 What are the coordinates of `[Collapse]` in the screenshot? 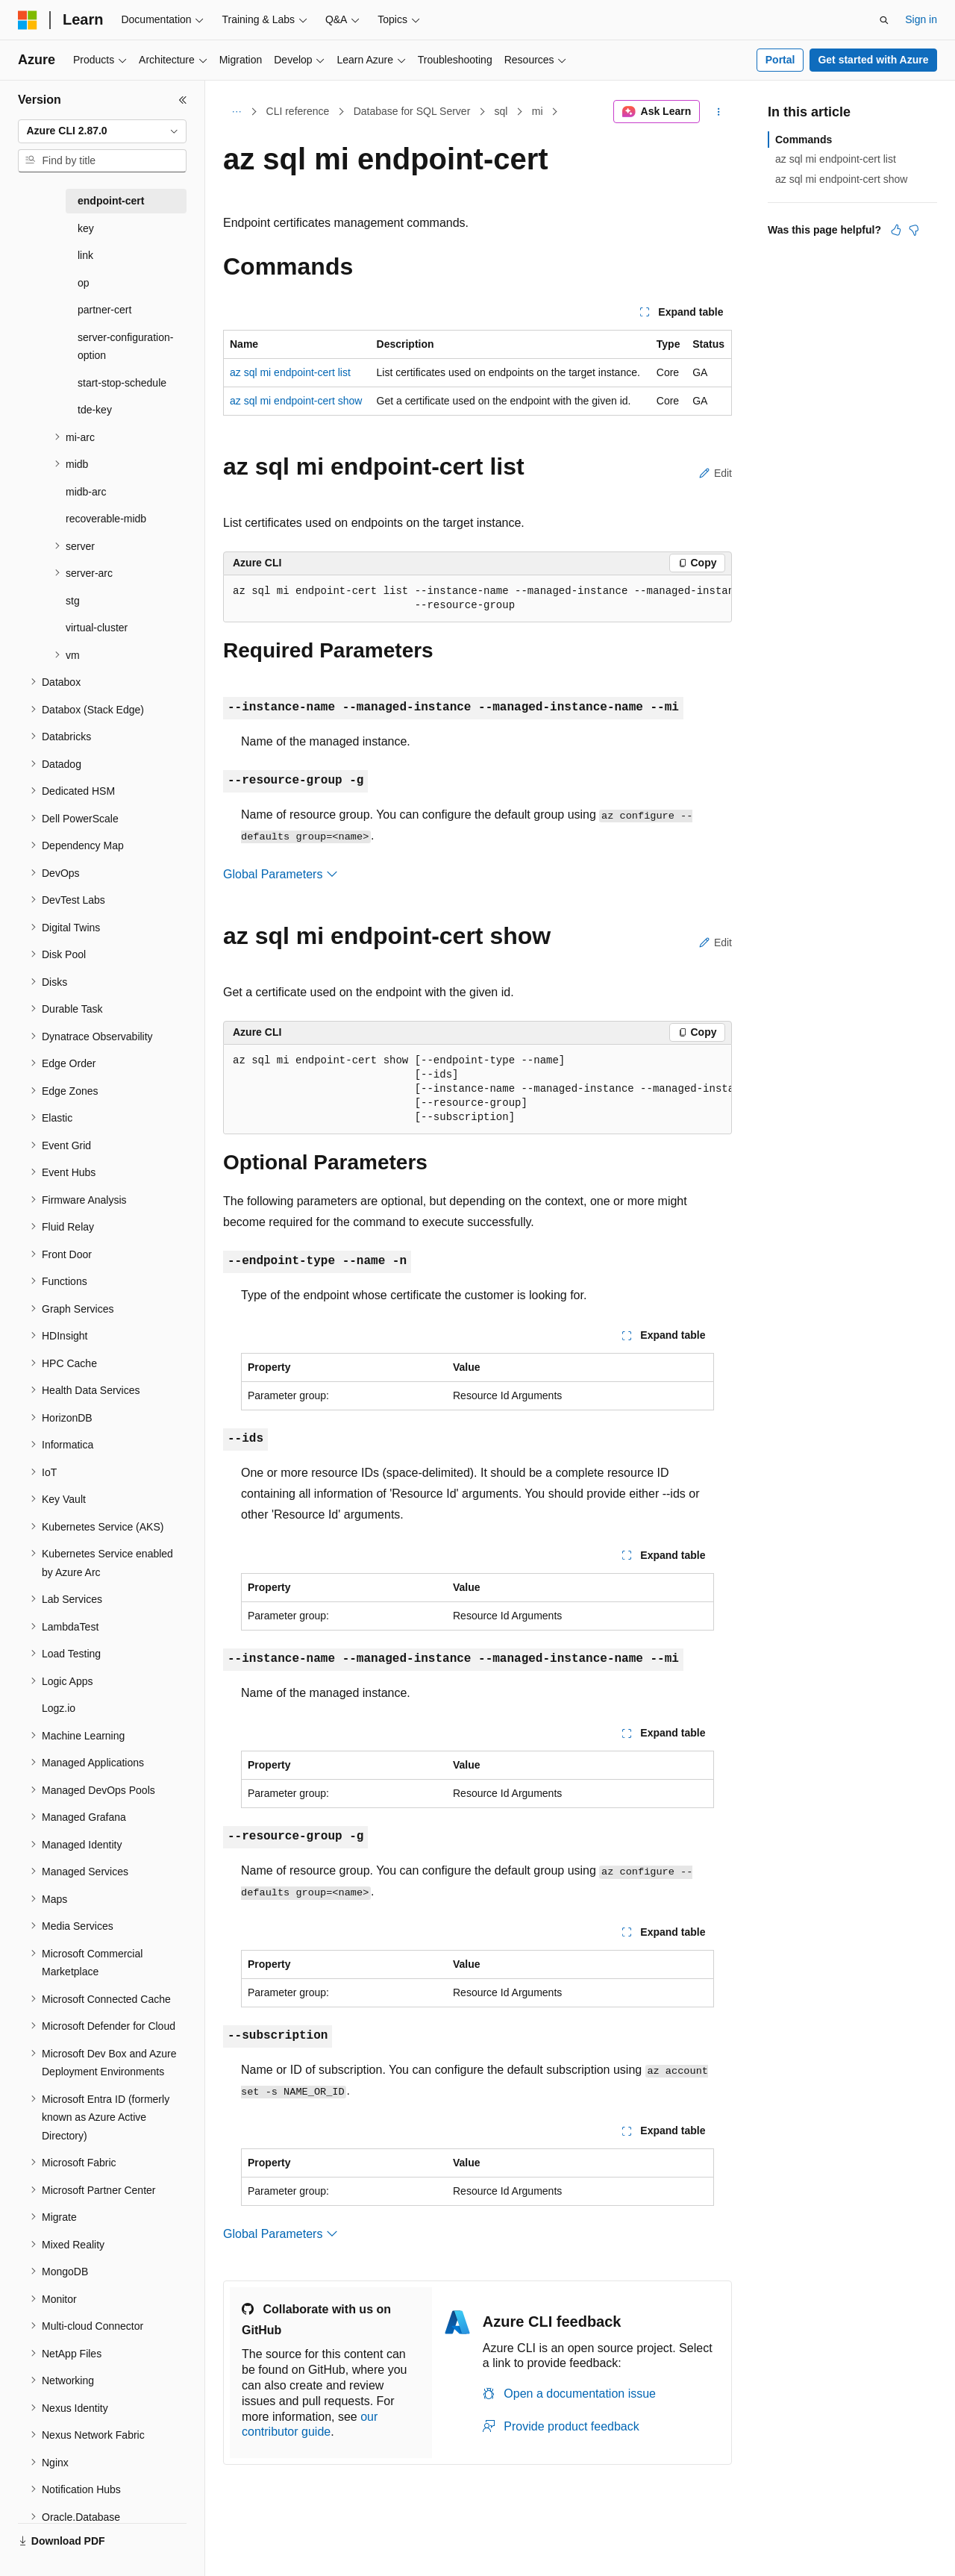 It's located at (182, 100).